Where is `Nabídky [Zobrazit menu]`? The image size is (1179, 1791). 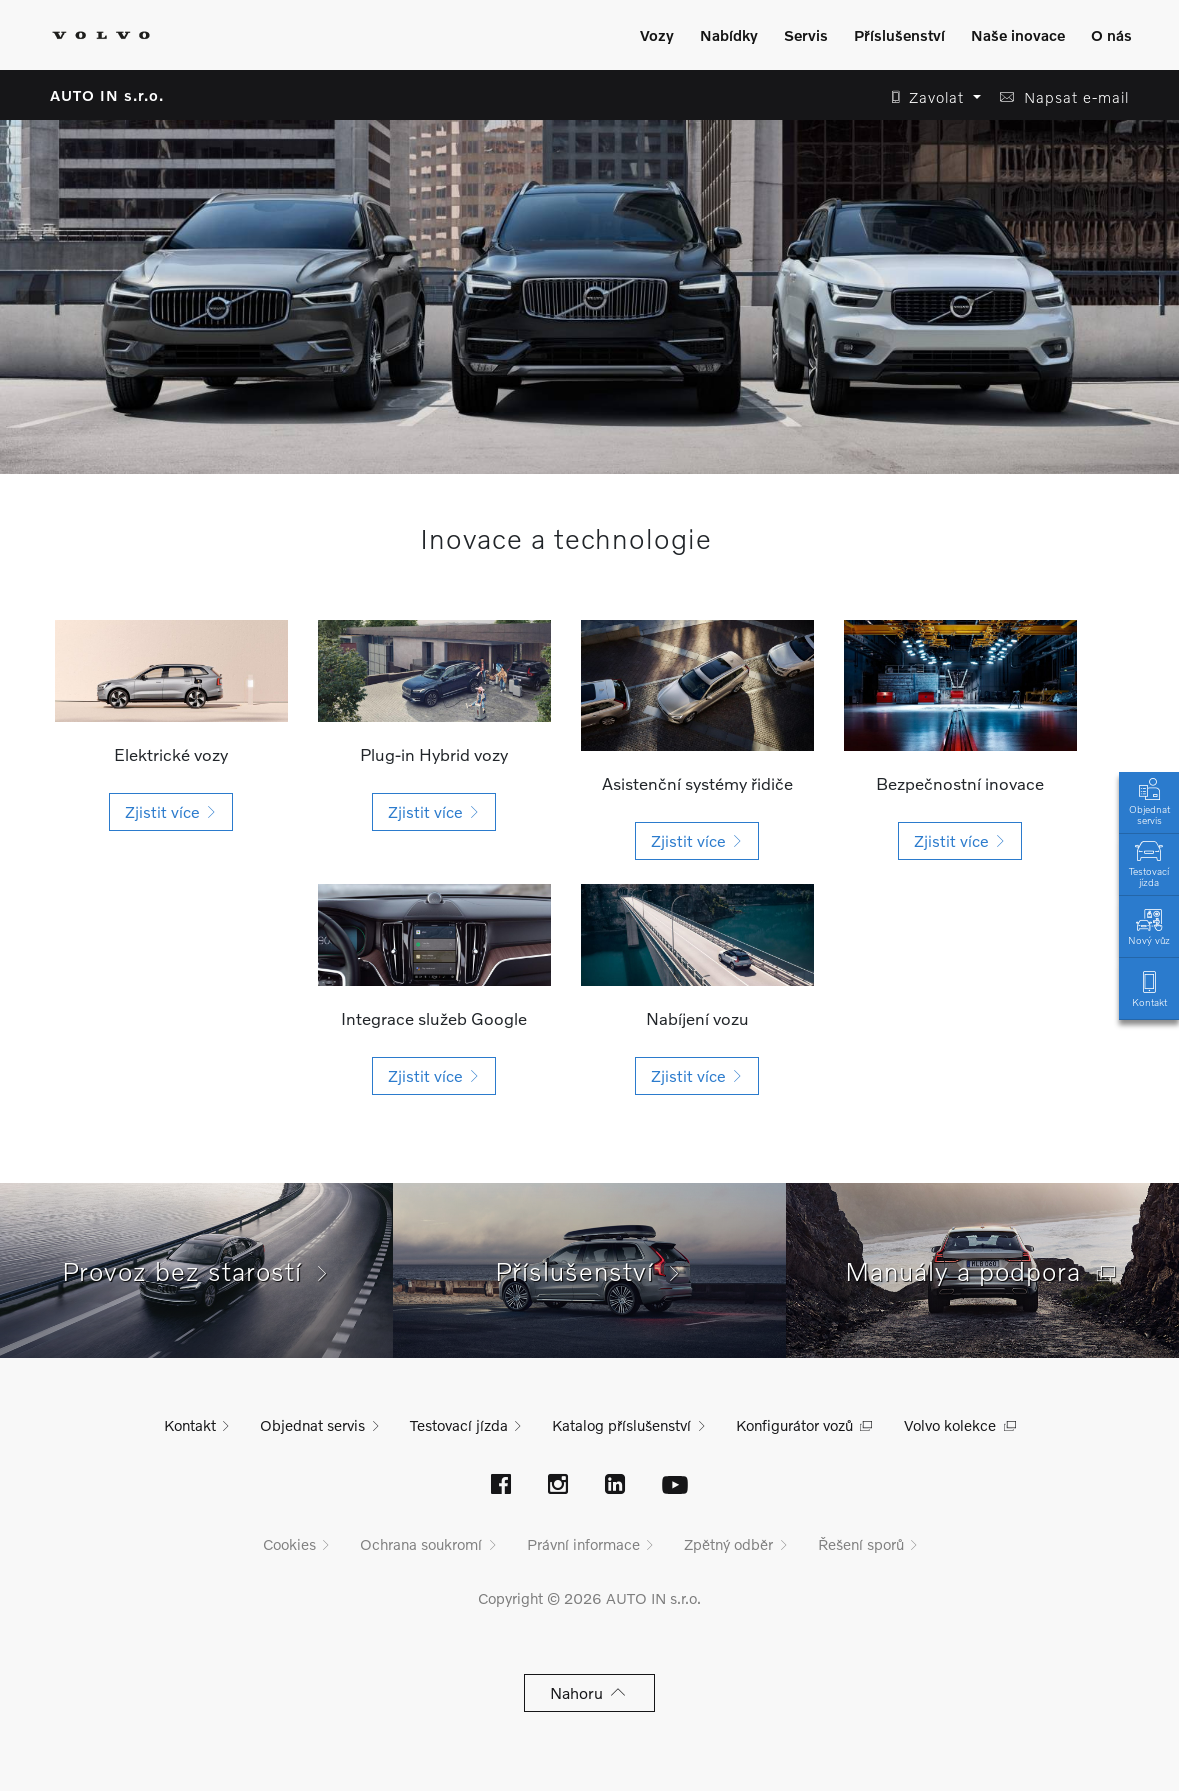 Nabídky [Zobrazit menu] is located at coordinates (729, 35).